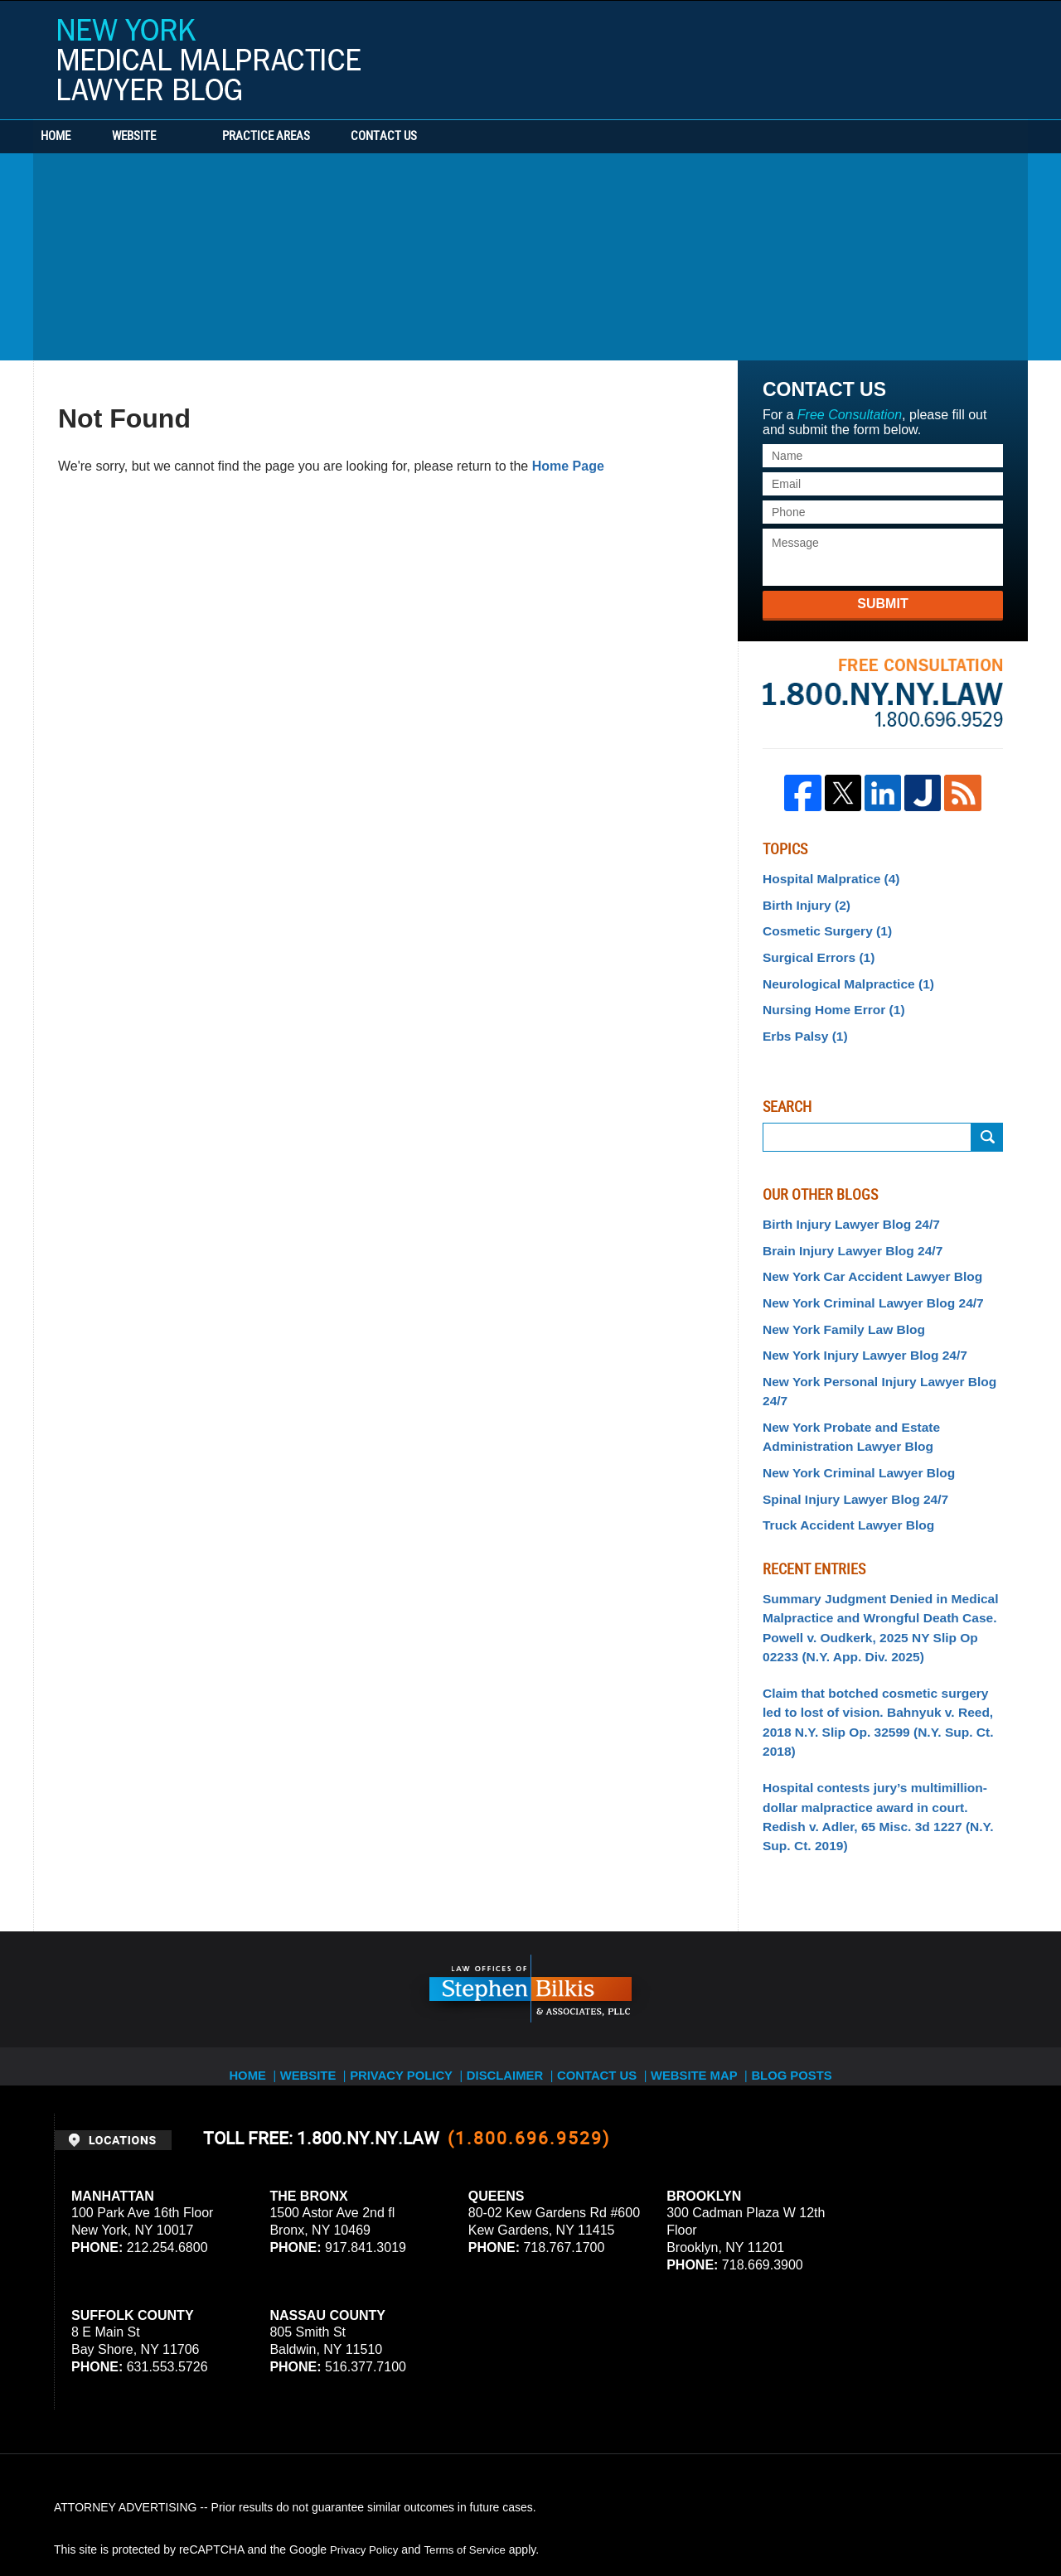 Image resolution: width=1061 pixels, height=2576 pixels. I want to click on Contact Us, so click(460, 136).